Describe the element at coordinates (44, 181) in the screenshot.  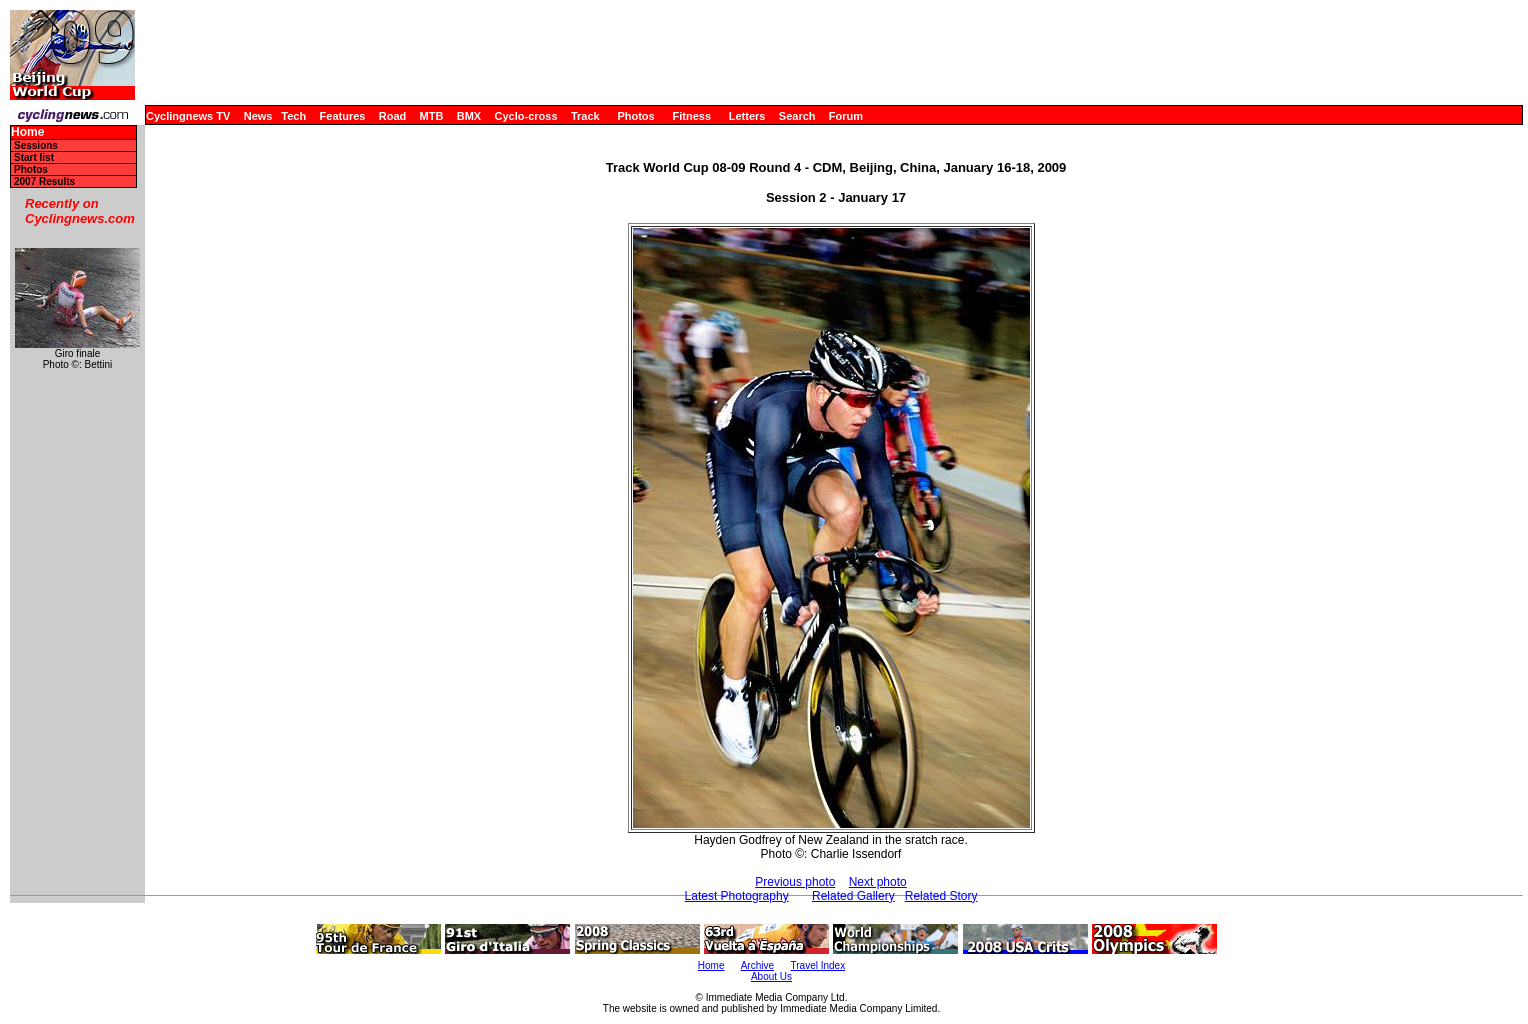
I see `2007 Results` at that location.